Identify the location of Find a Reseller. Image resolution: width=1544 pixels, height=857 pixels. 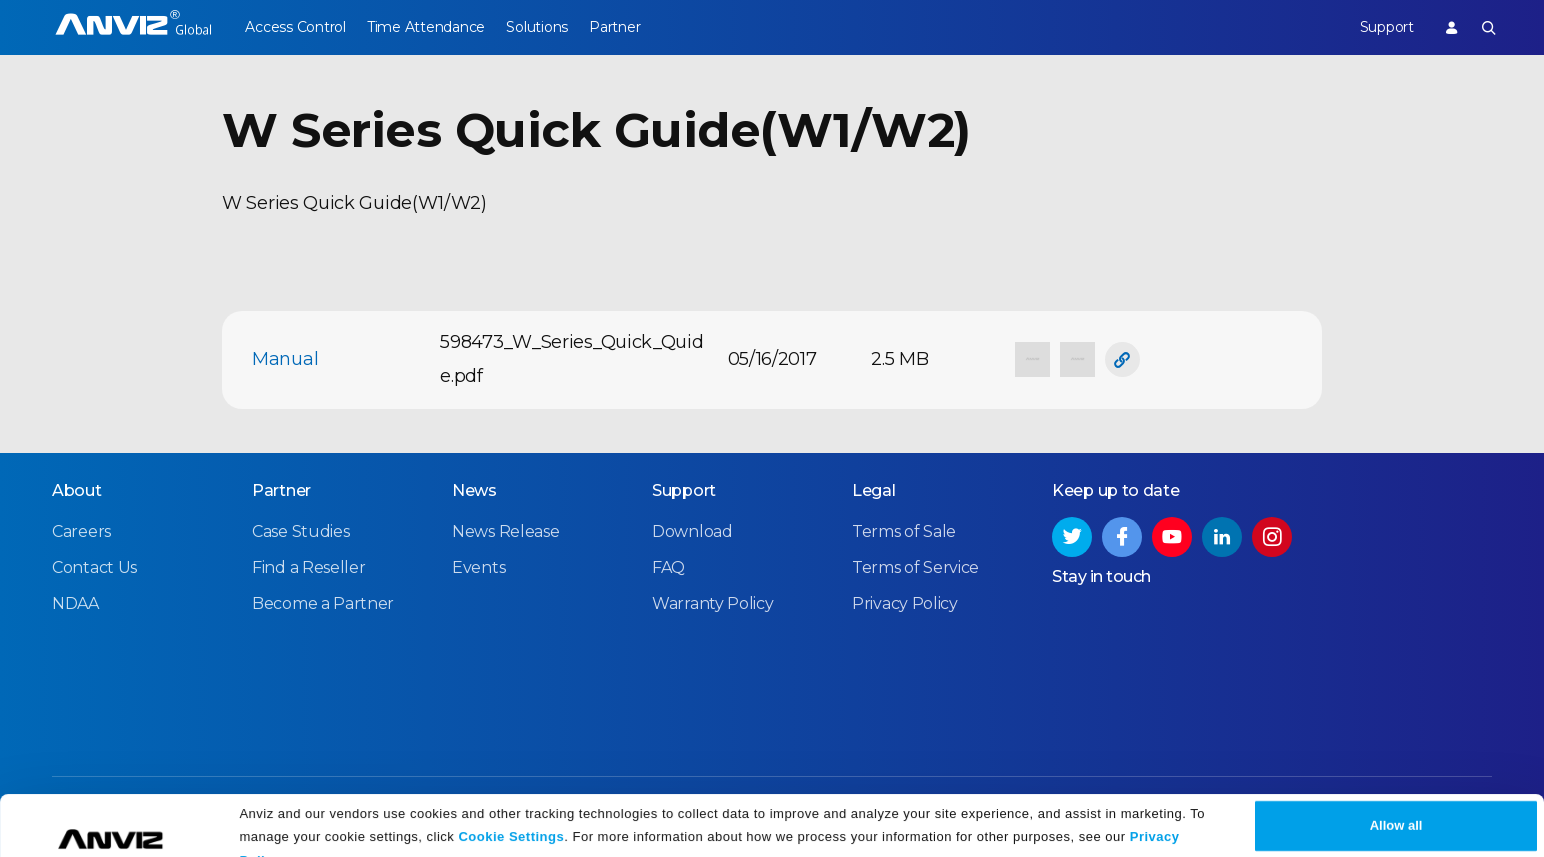
(309, 567).